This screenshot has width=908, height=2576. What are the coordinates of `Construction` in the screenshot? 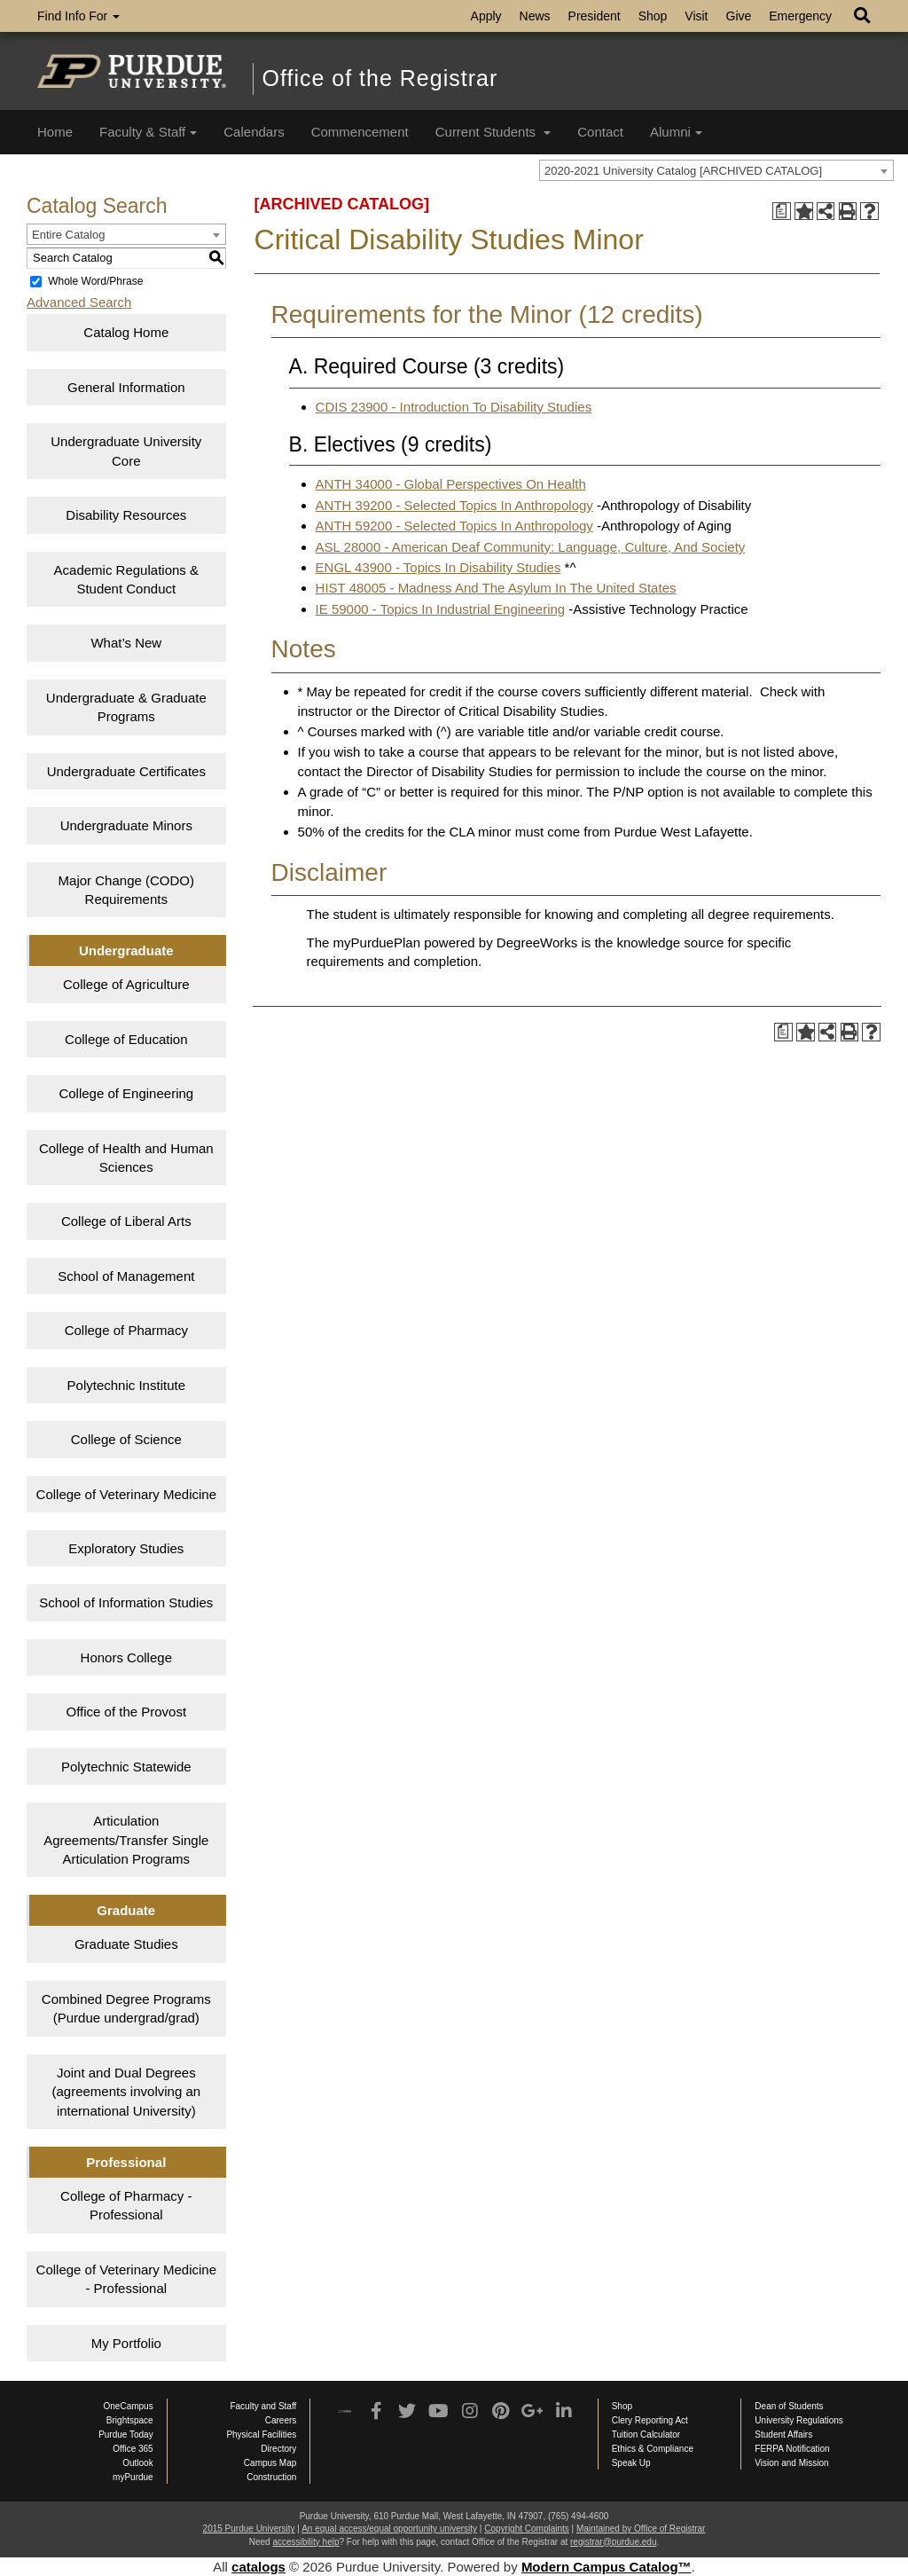 It's located at (271, 2477).